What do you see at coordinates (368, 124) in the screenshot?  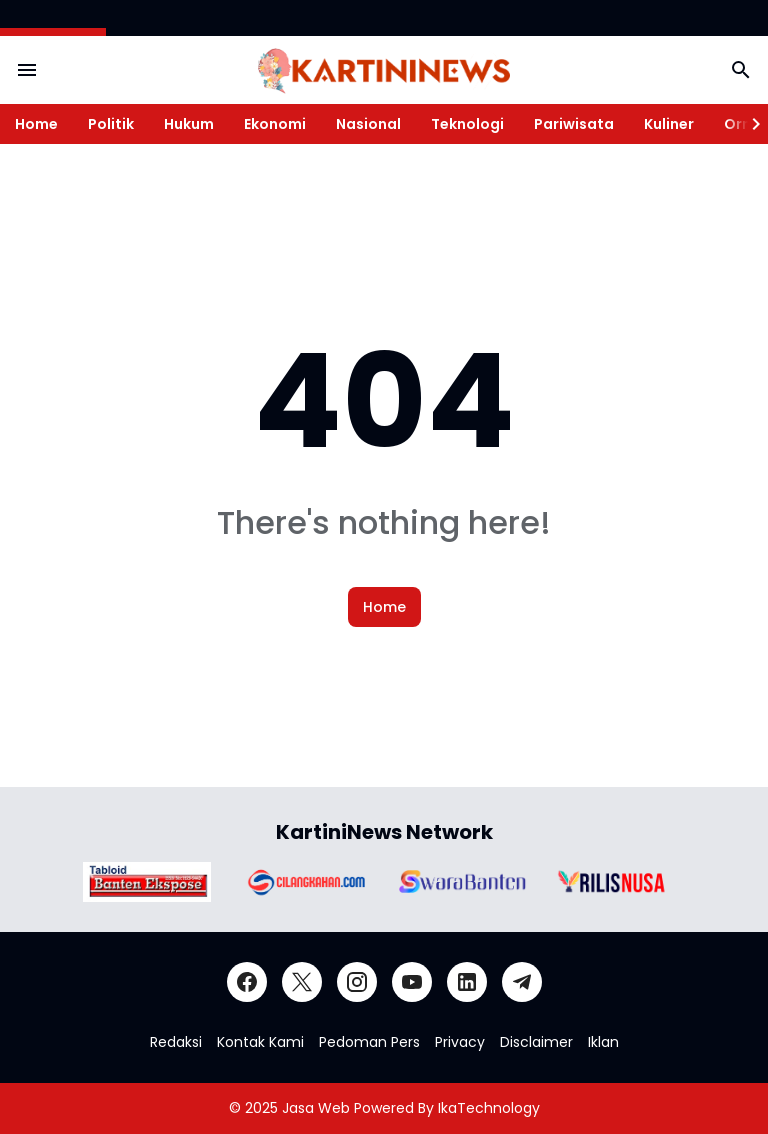 I see `Nasional` at bounding box center [368, 124].